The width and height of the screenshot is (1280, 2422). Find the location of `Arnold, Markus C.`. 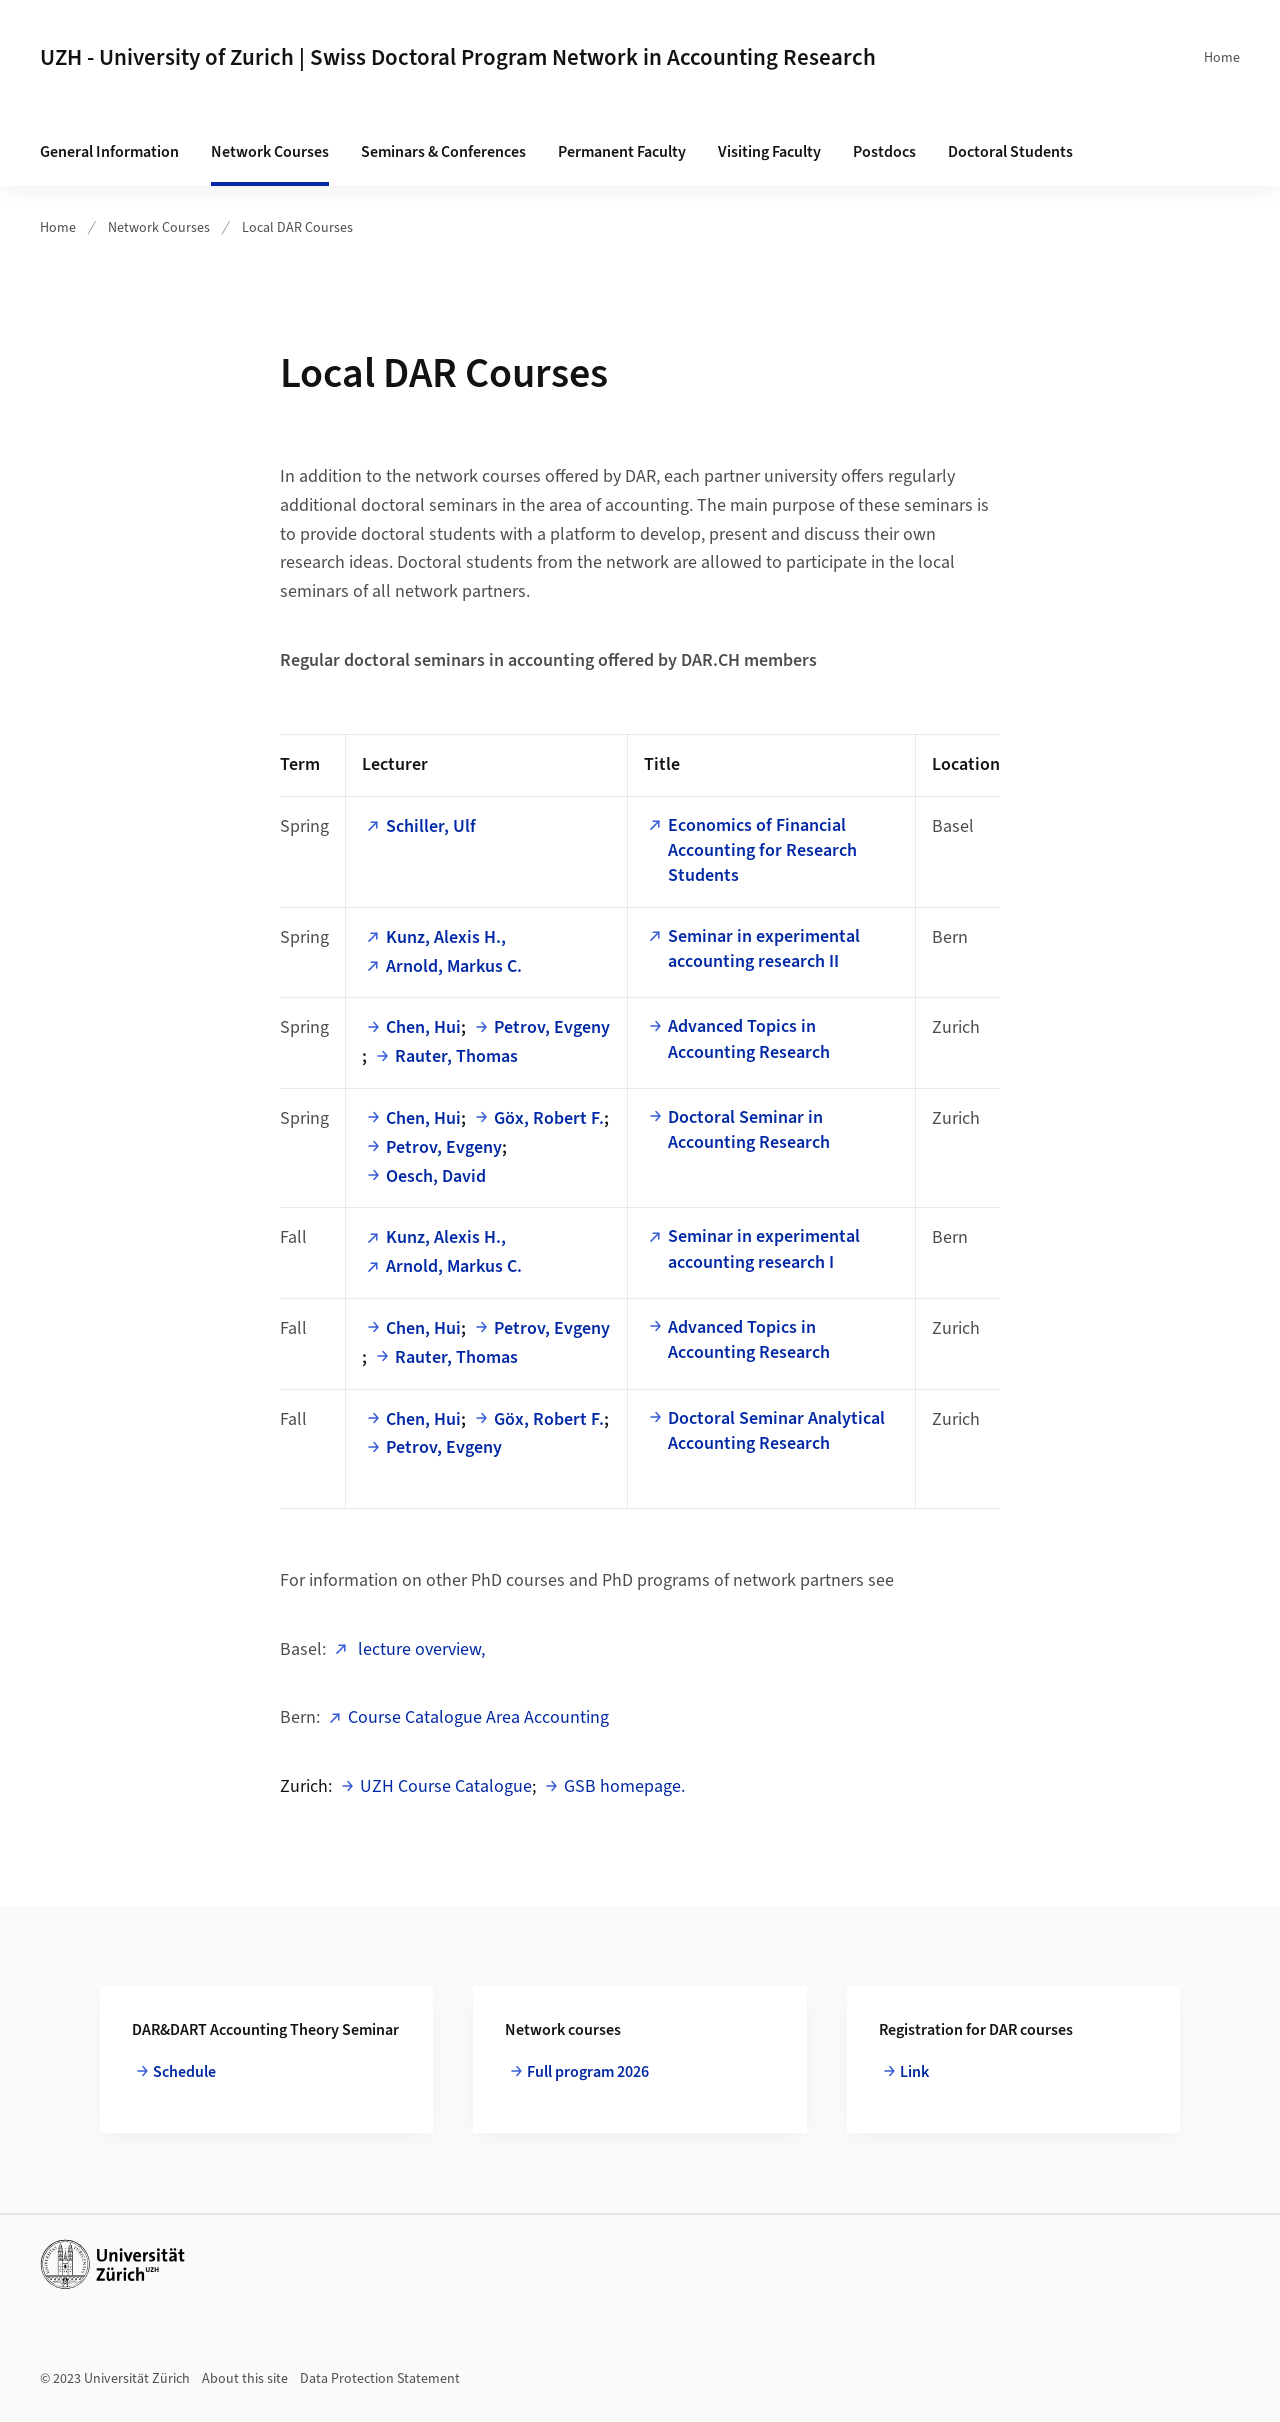

Arnold, Markus C. is located at coordinates (454, 966).